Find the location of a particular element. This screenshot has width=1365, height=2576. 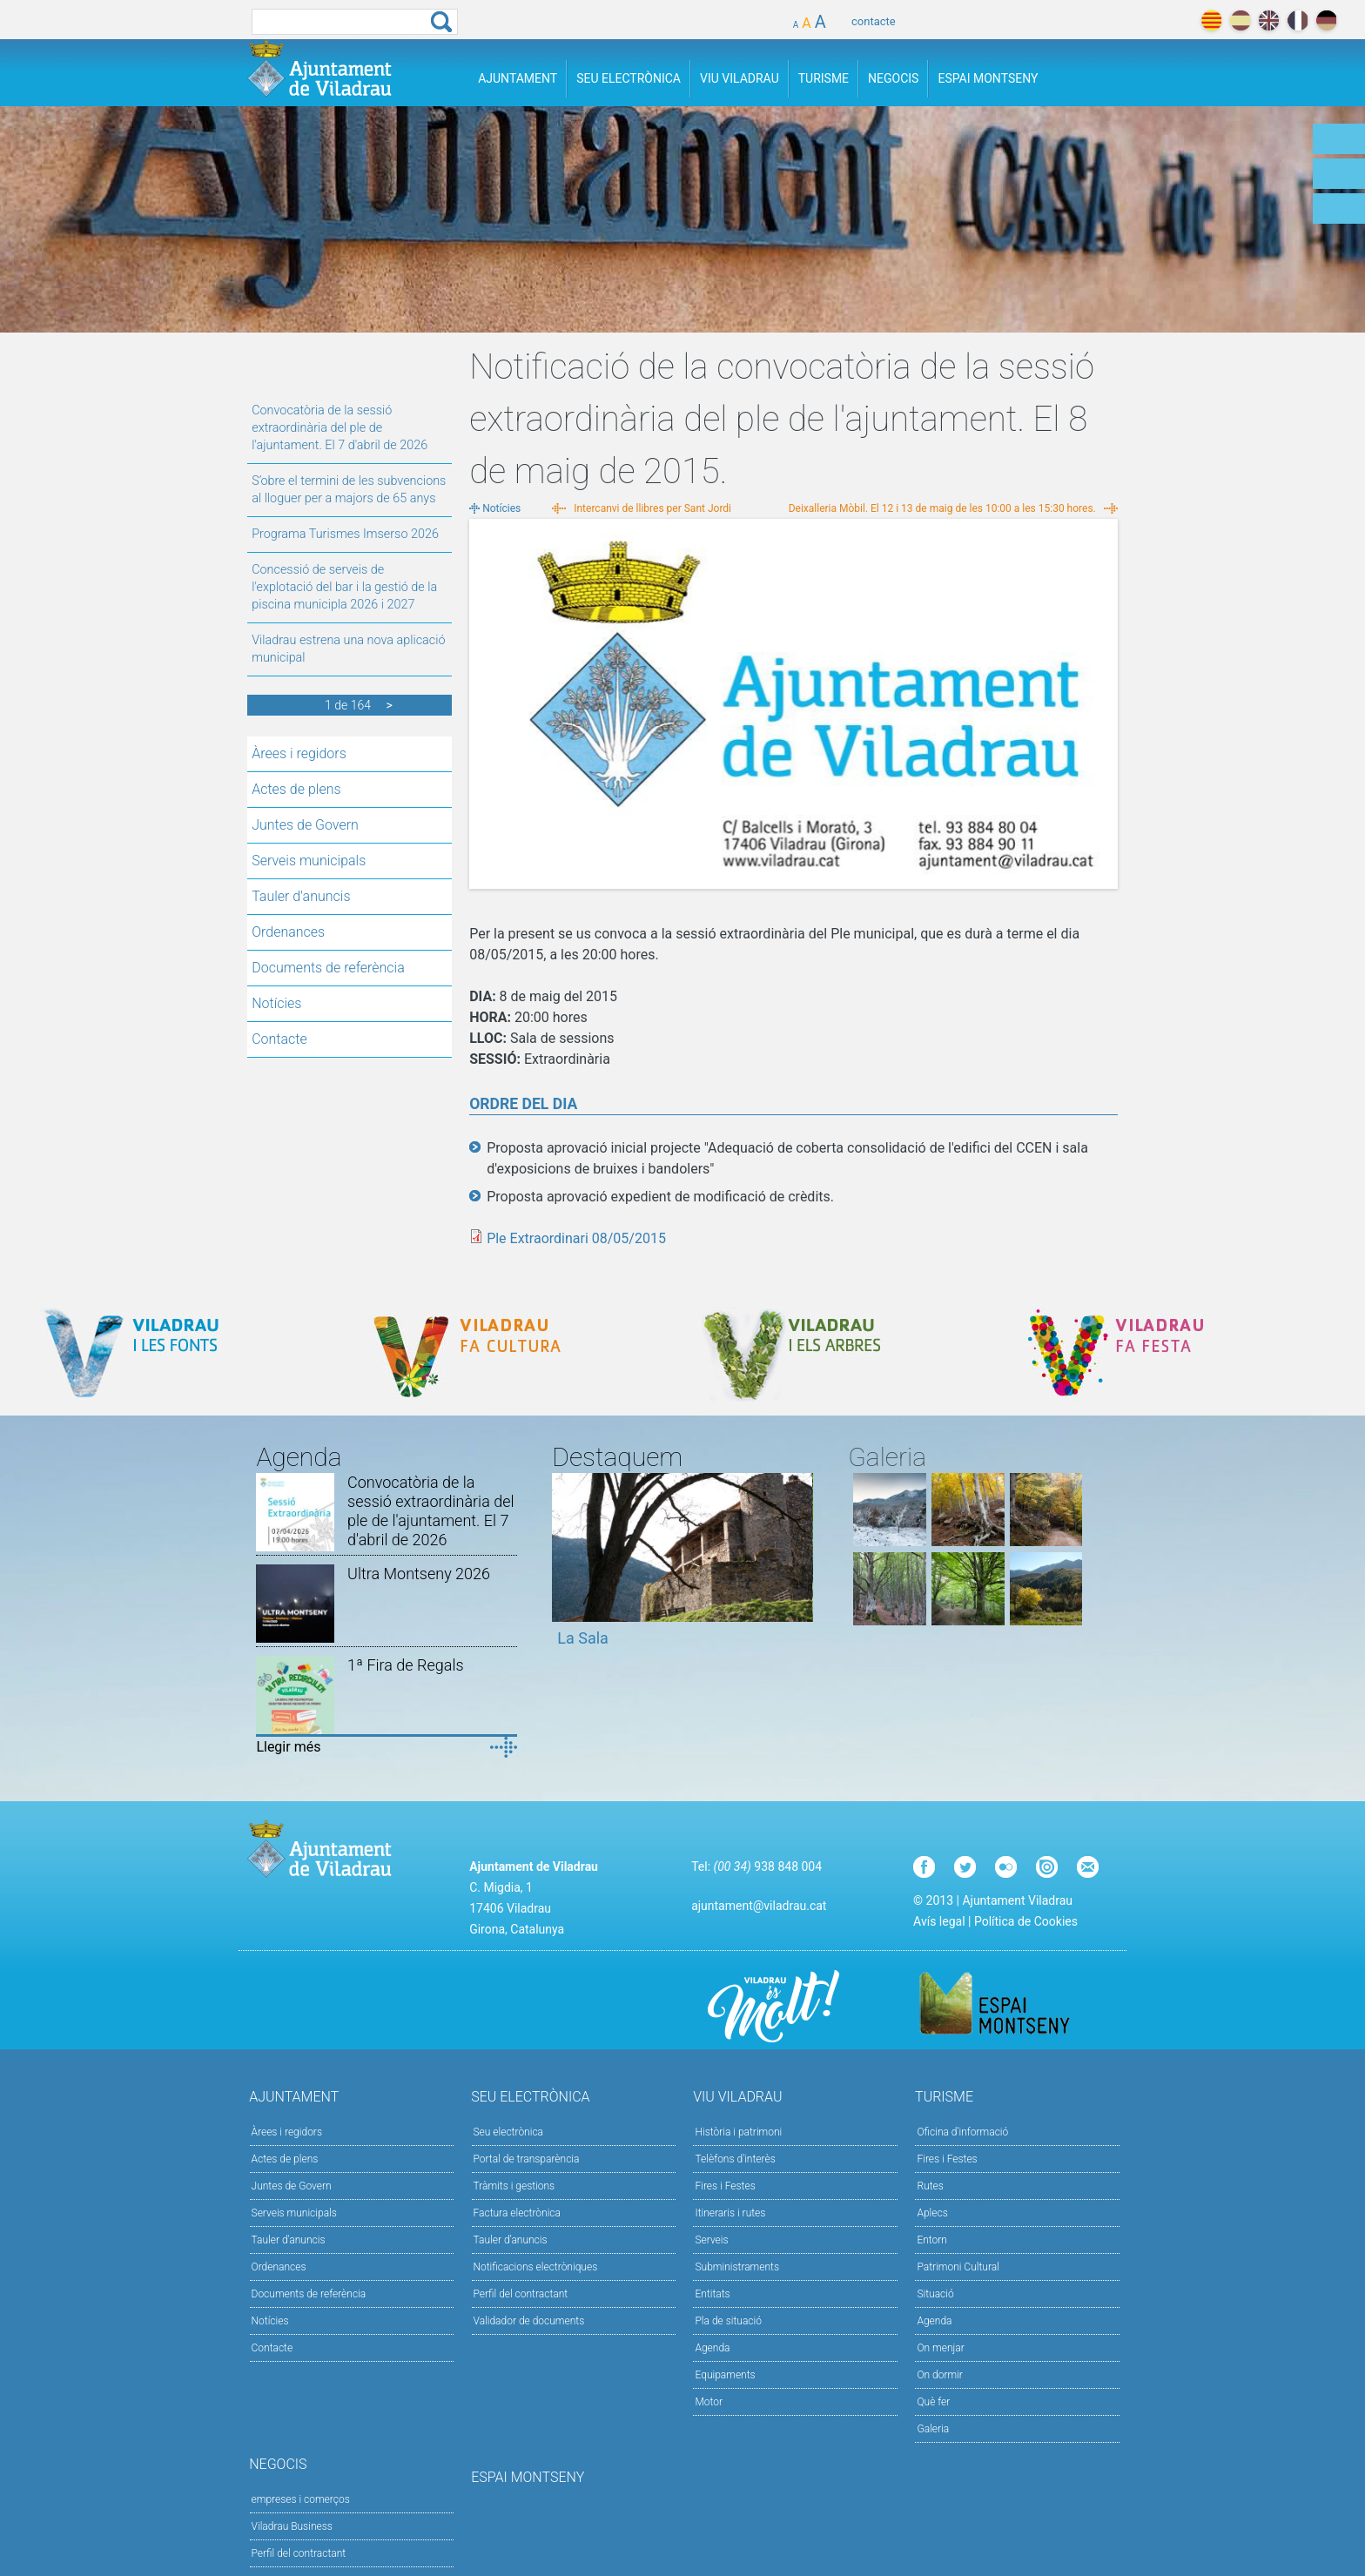

contacte is located at coordinates (873, 21).